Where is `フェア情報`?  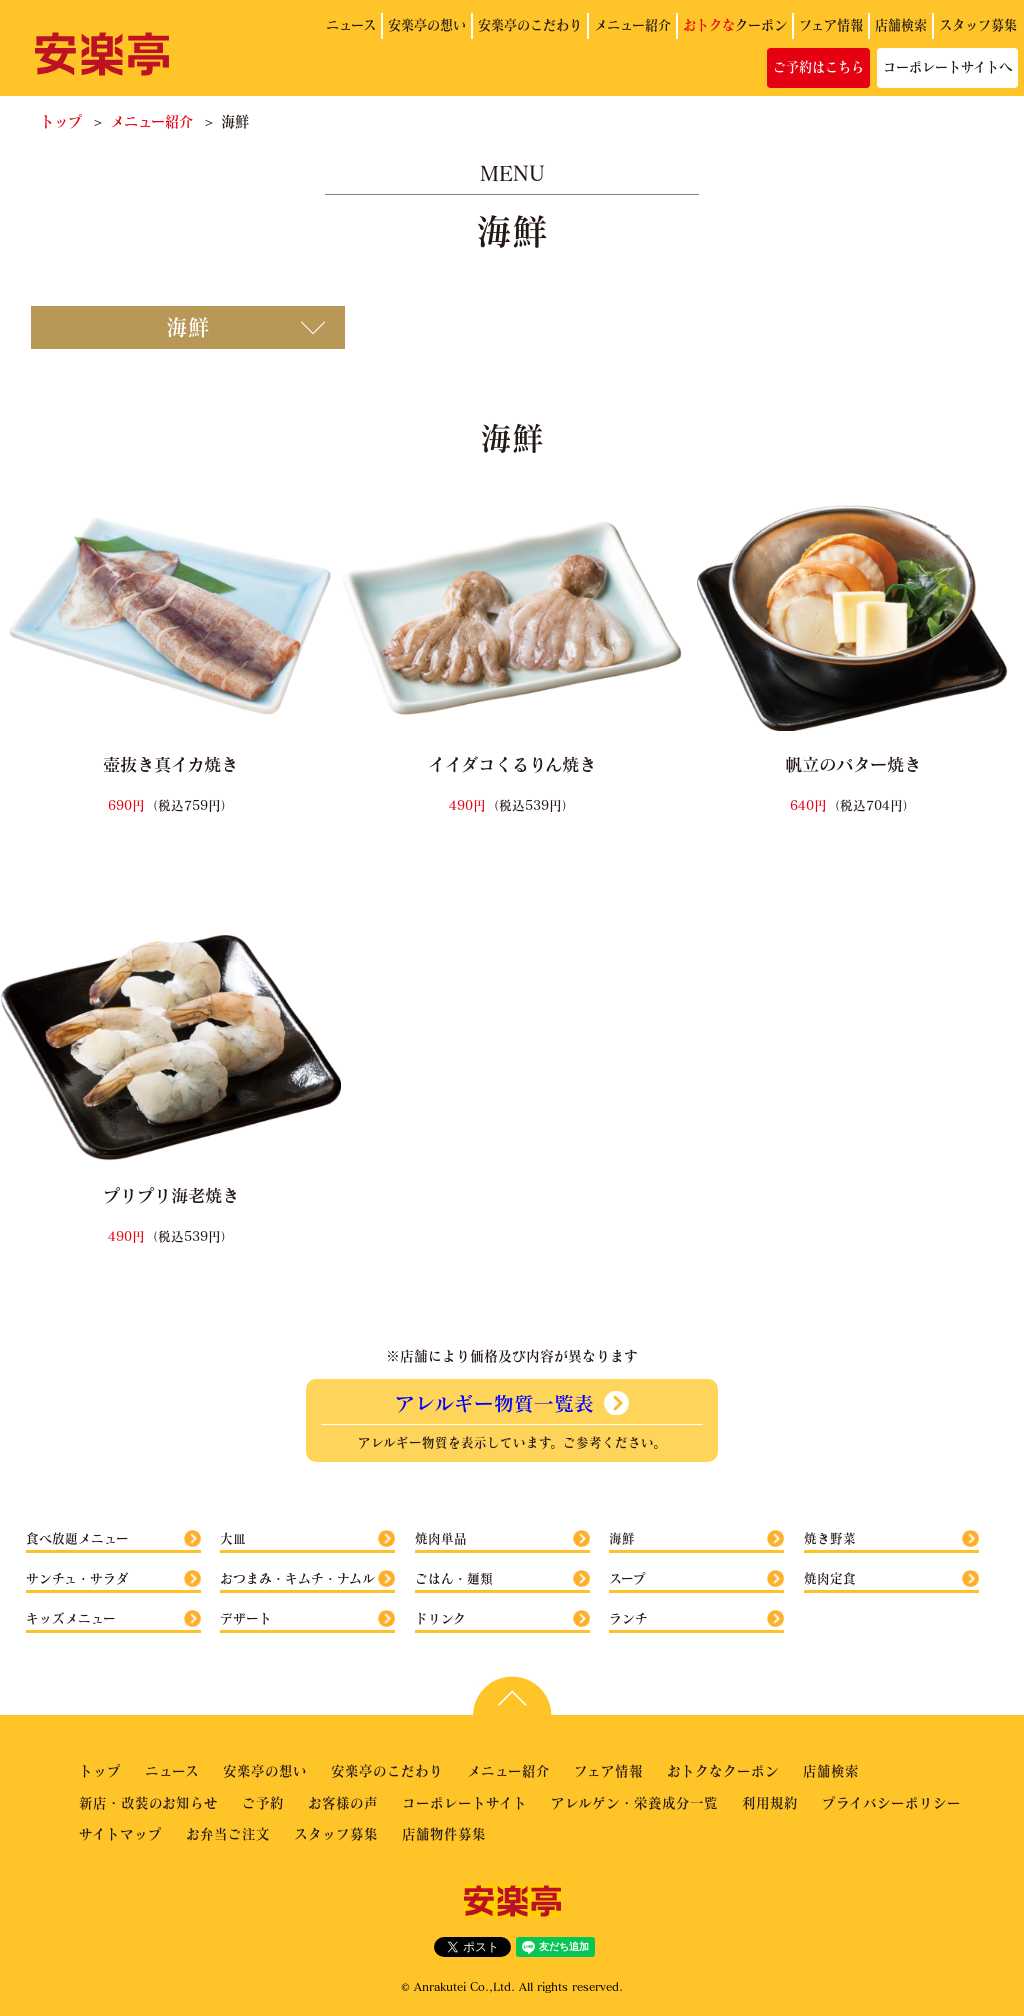
フェア情報 is located at coordinates (831, 25).